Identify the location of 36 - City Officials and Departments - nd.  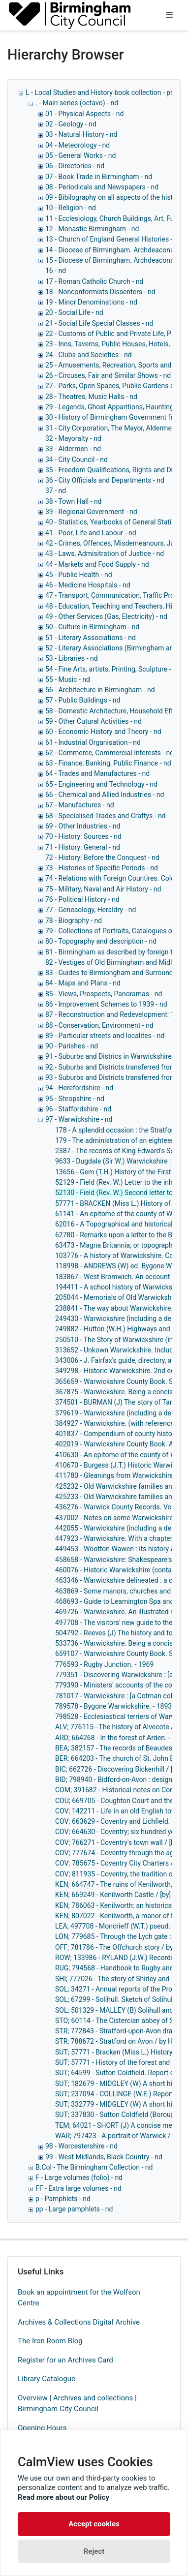
(104, 480).